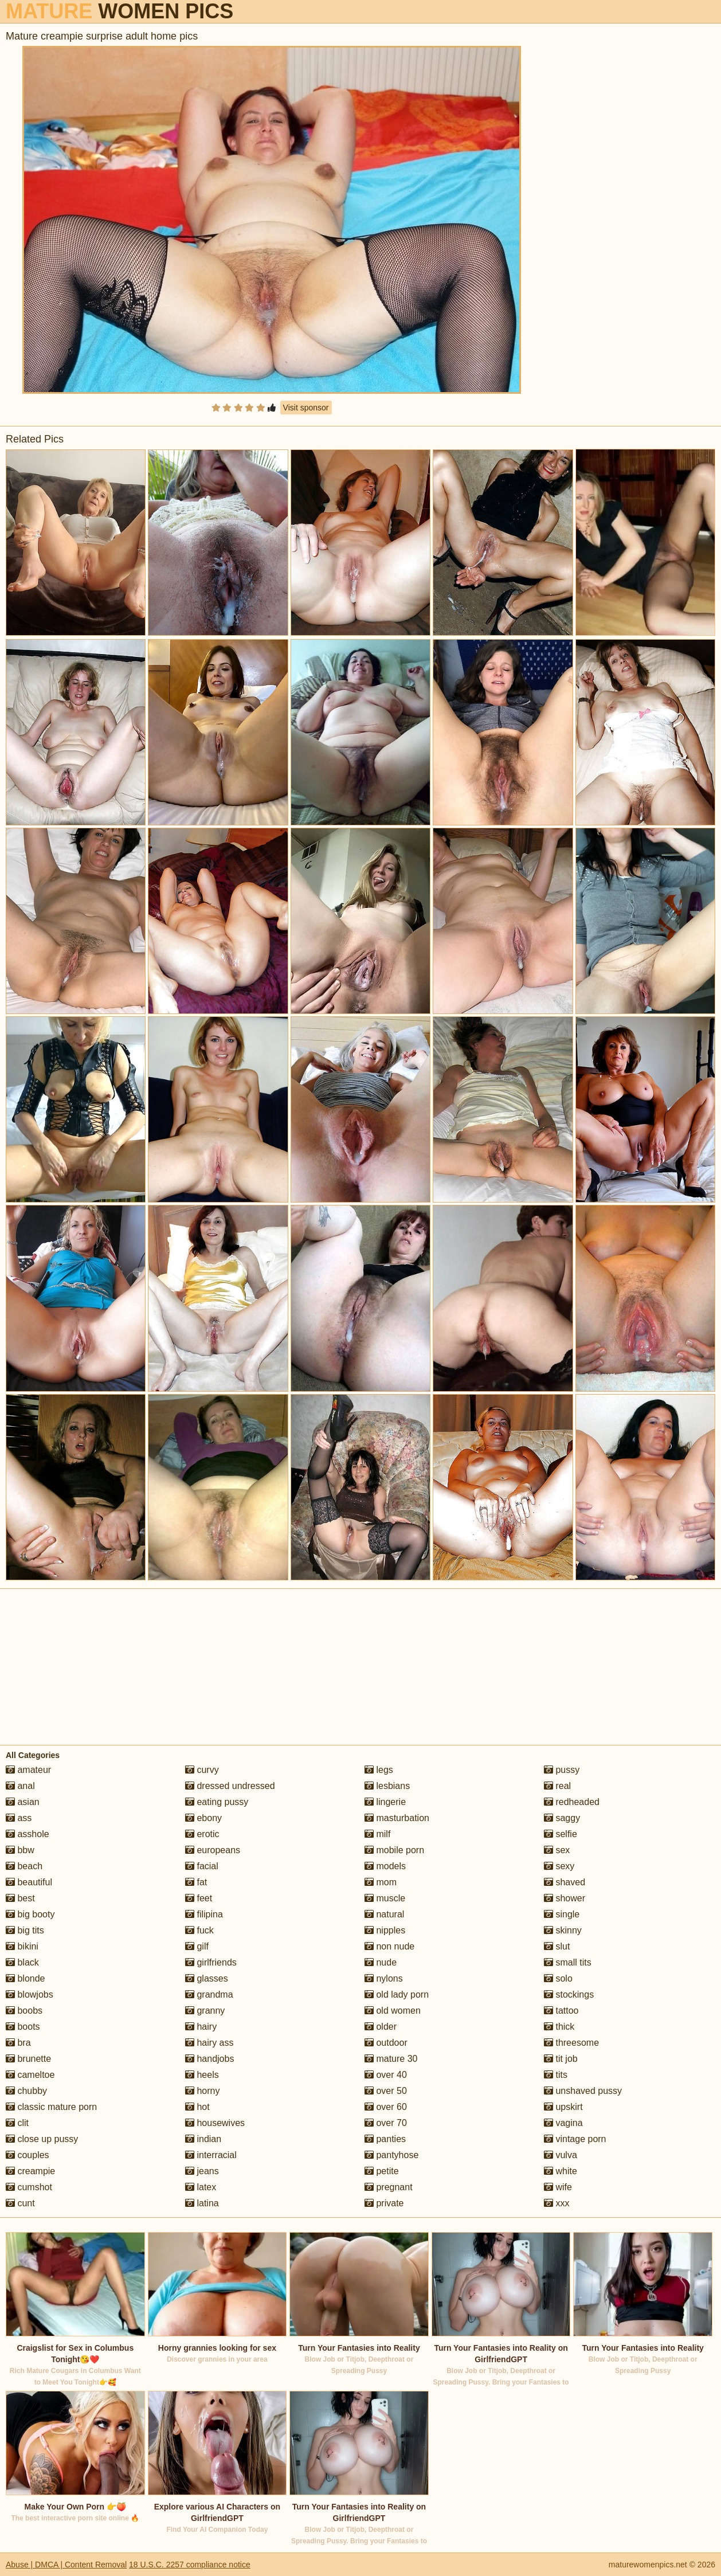 Image resolution: width=721 pixels, height=2576 pixels. I want to click on muscle, so click(385, 1898).